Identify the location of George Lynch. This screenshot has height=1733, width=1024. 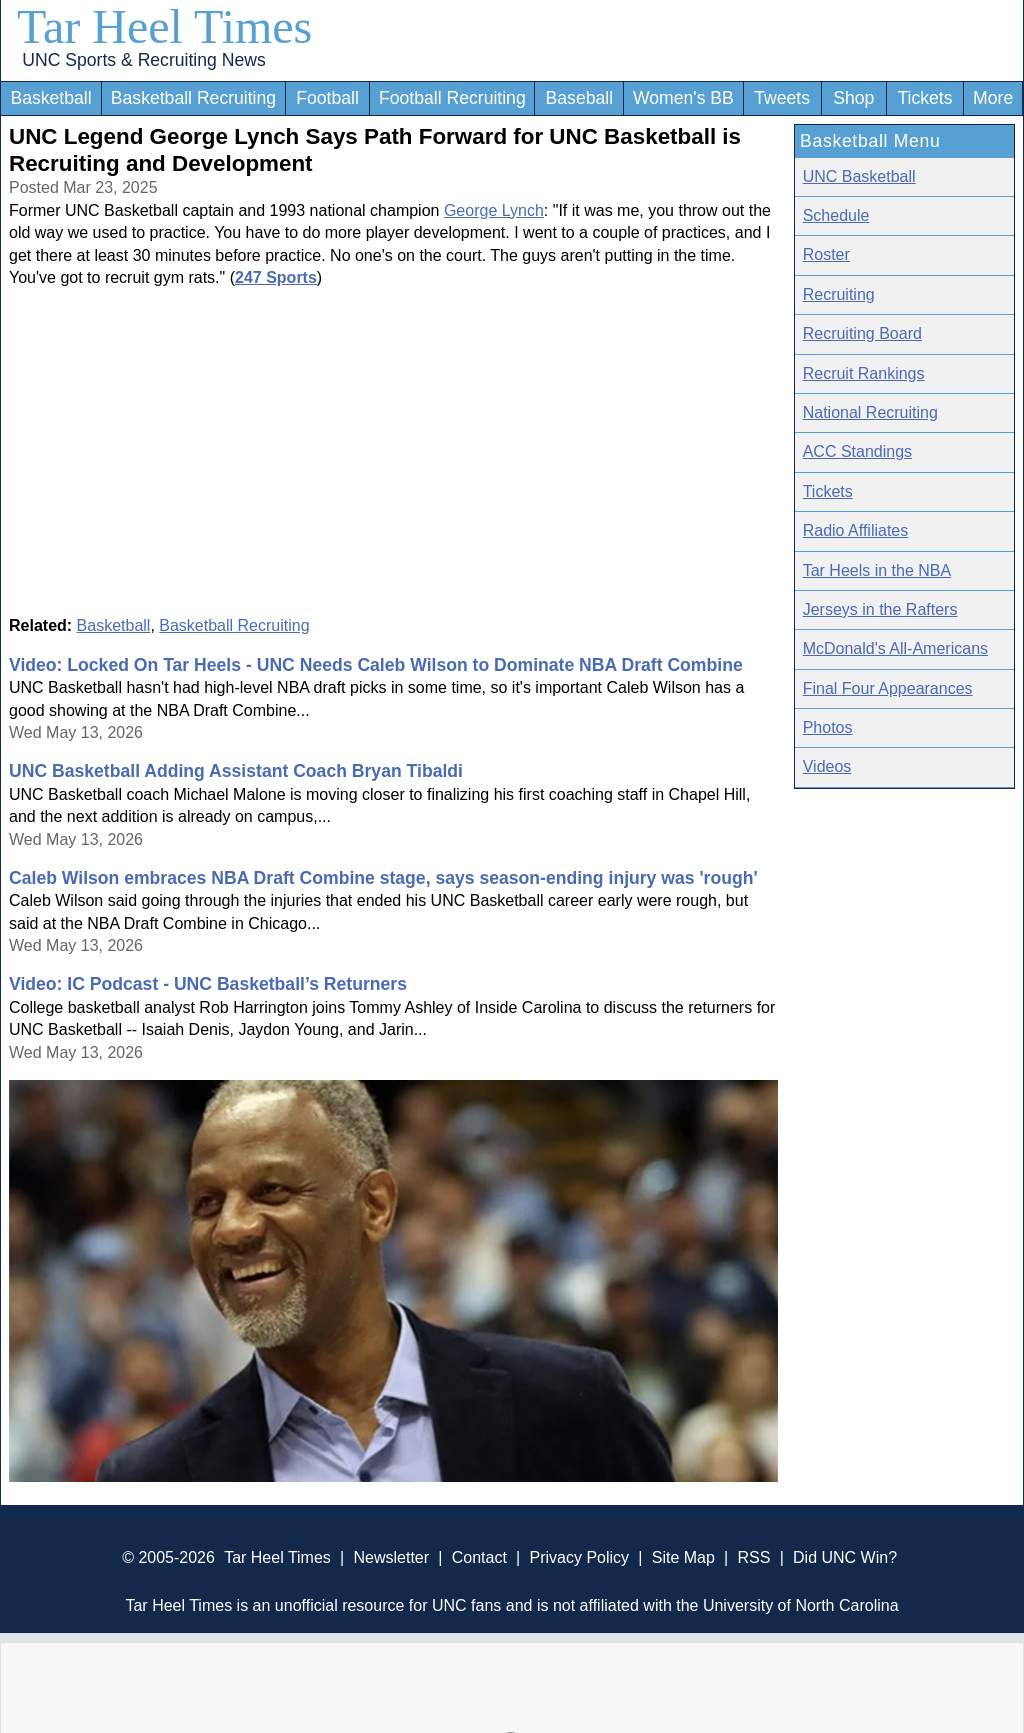
(494, 210).